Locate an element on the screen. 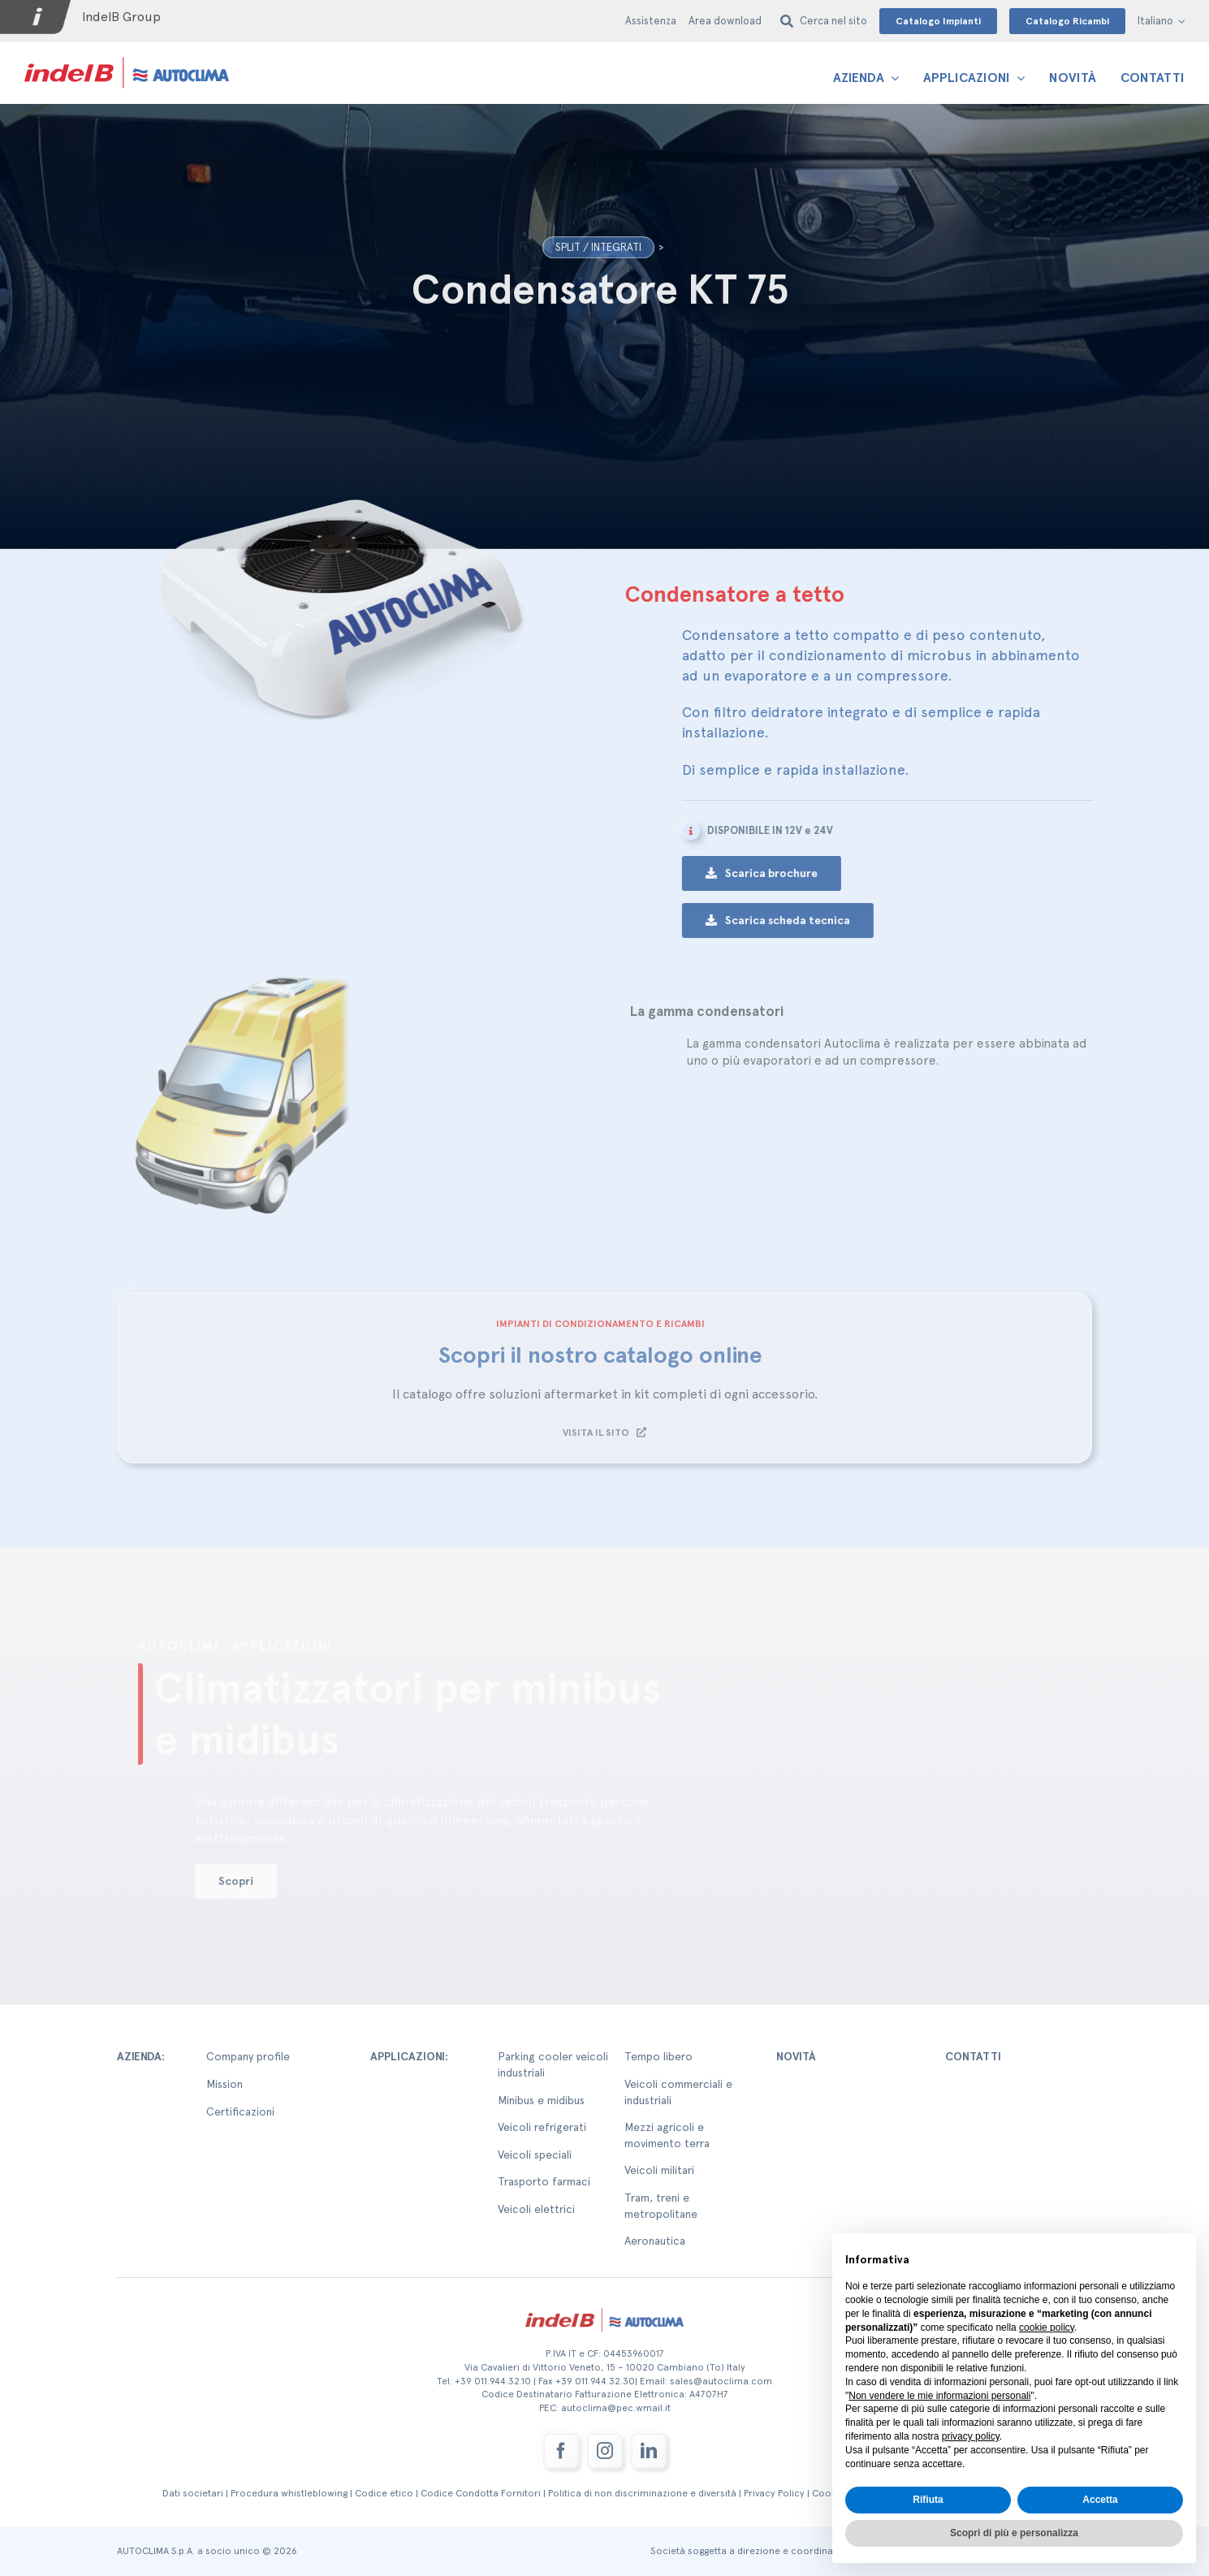 This screenshot has height=2576, width=1209. Veicoli refrigerati is located at coordinates (542, 2126).